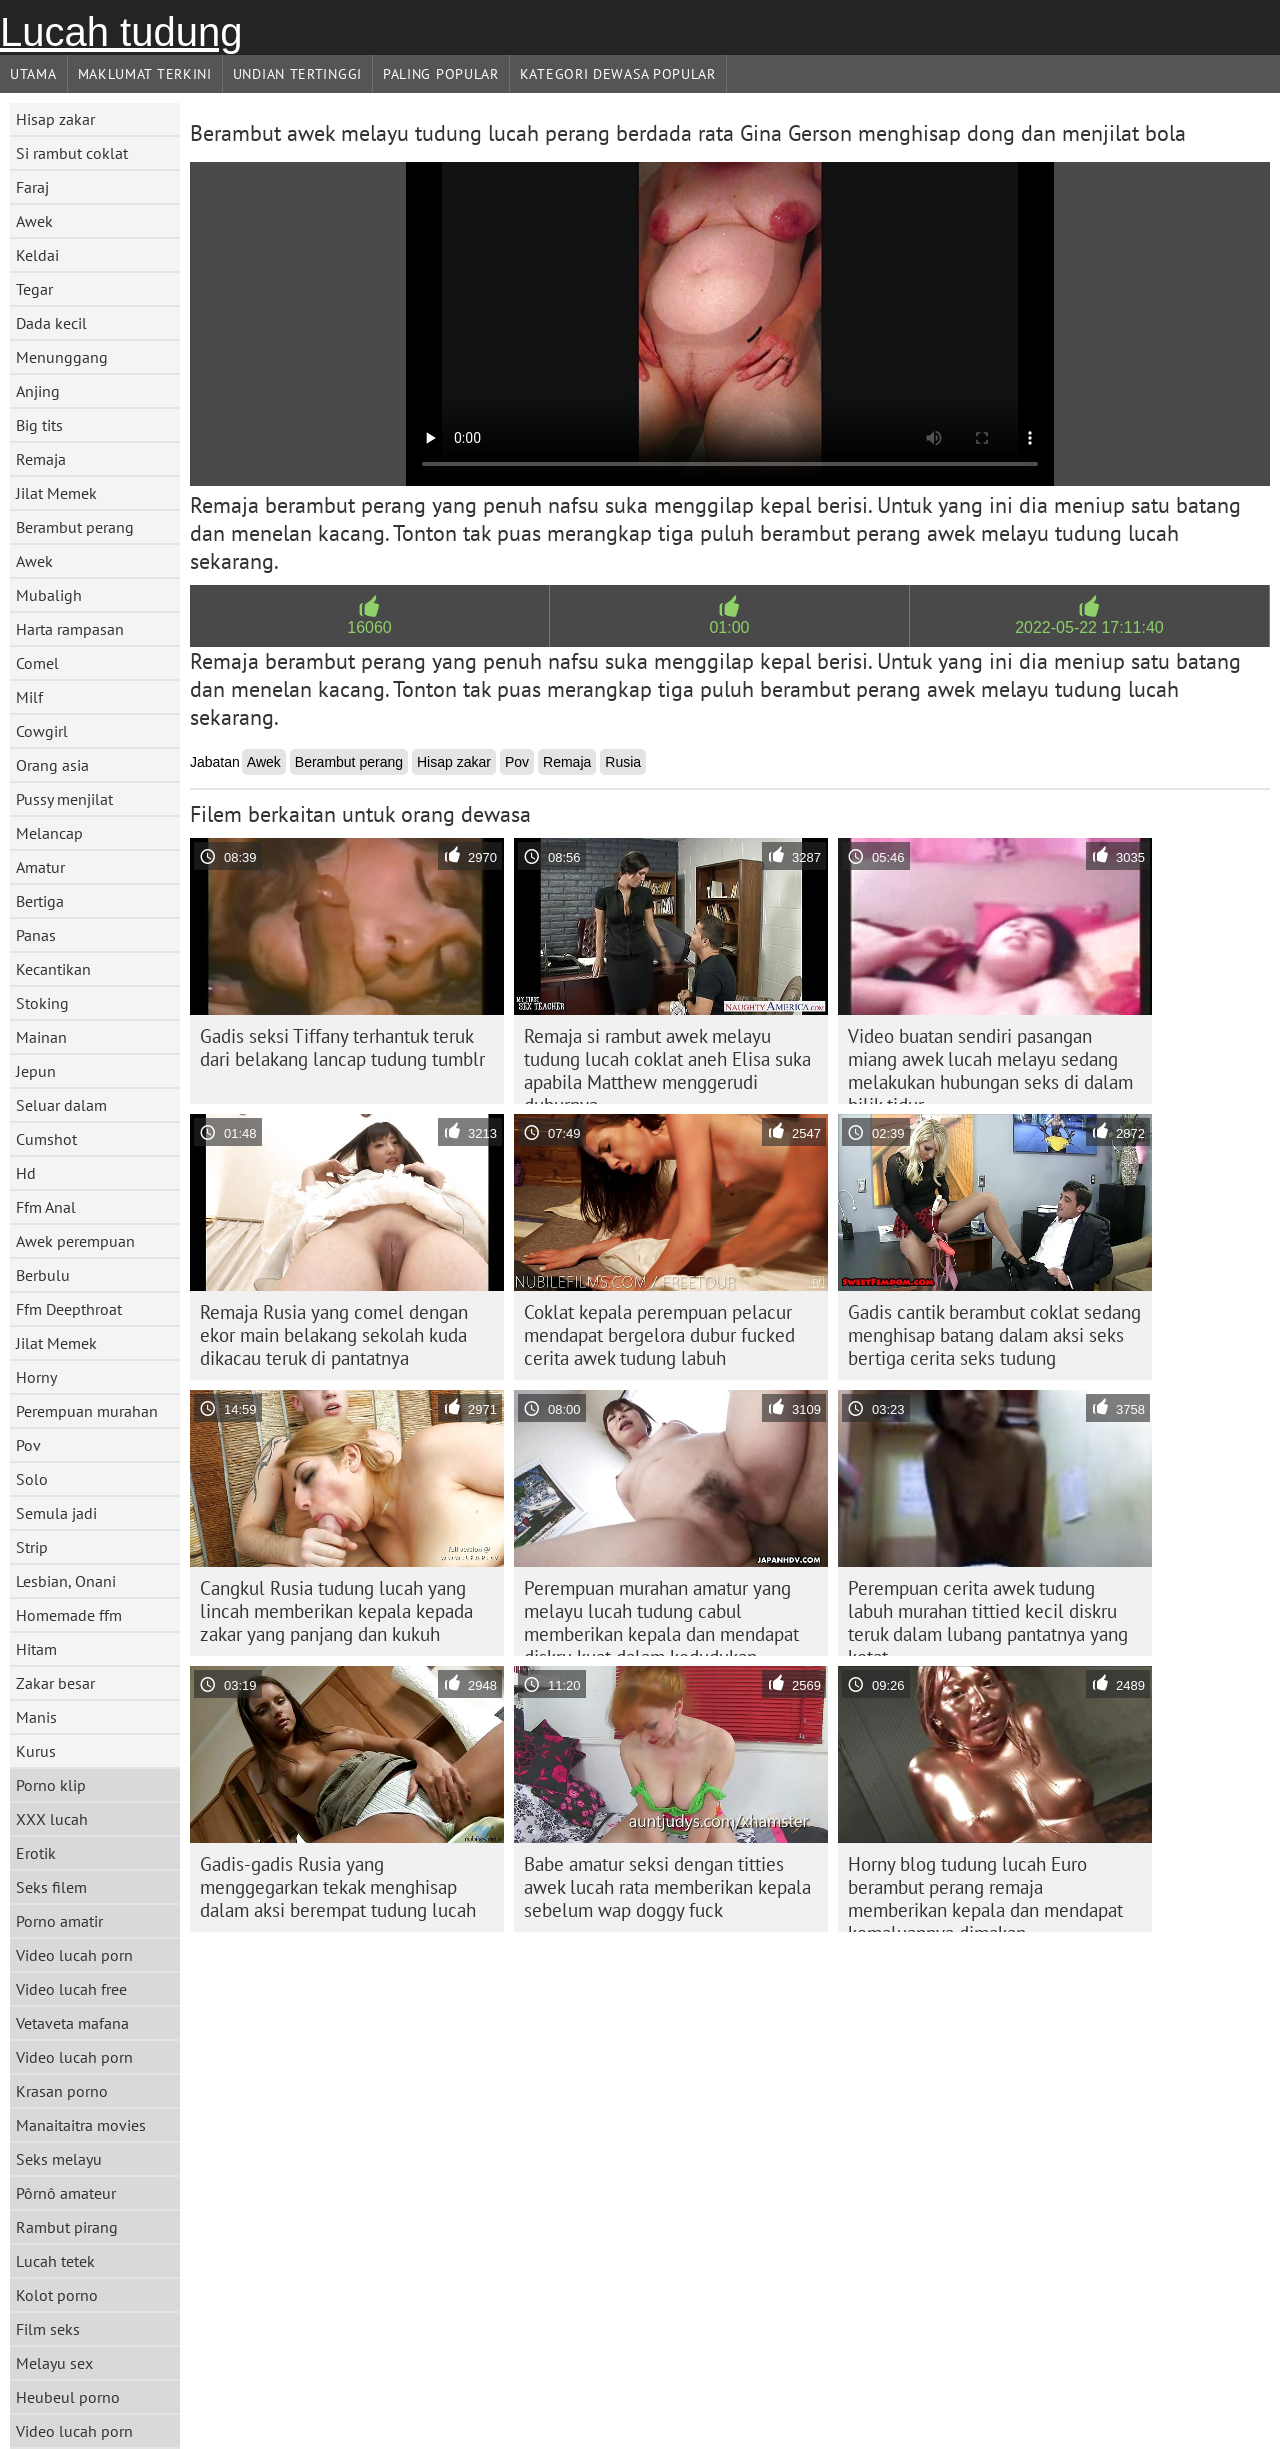 This screenshot has width=1280, height=2449. Describe the element at coordinates (46, 1139) in the screenshot. I see `Cumshot` at that location.